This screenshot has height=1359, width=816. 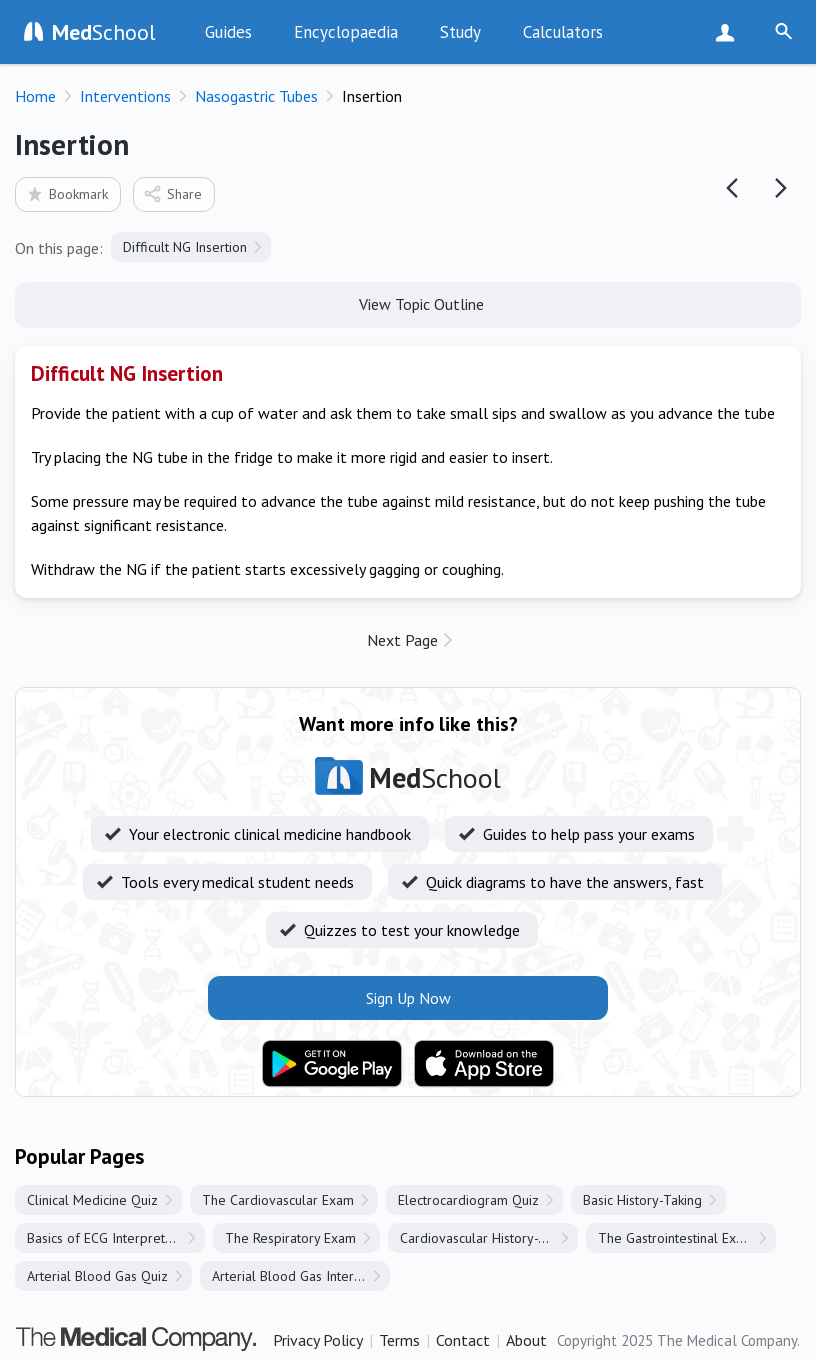 What do you see at coordinates (729, 32) in the screenshot?
I see `Sign Up Now` at bounding box center [729, 32].